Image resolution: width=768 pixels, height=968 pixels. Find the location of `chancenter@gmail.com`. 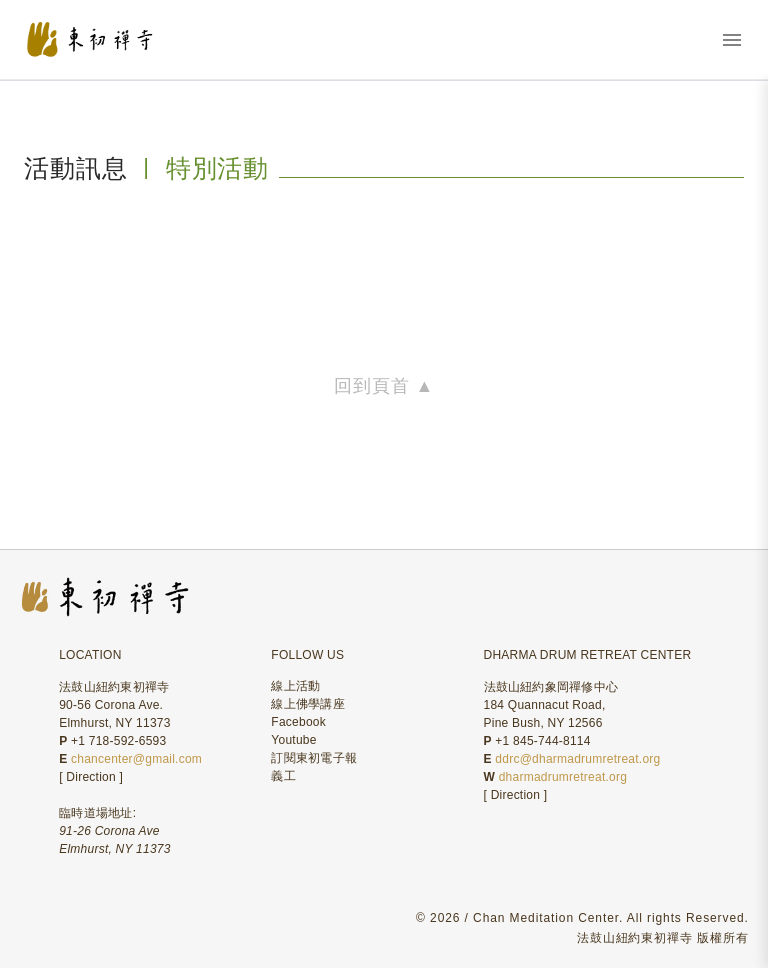

chancenter@gmail.com is located at coordinates (136, 759).